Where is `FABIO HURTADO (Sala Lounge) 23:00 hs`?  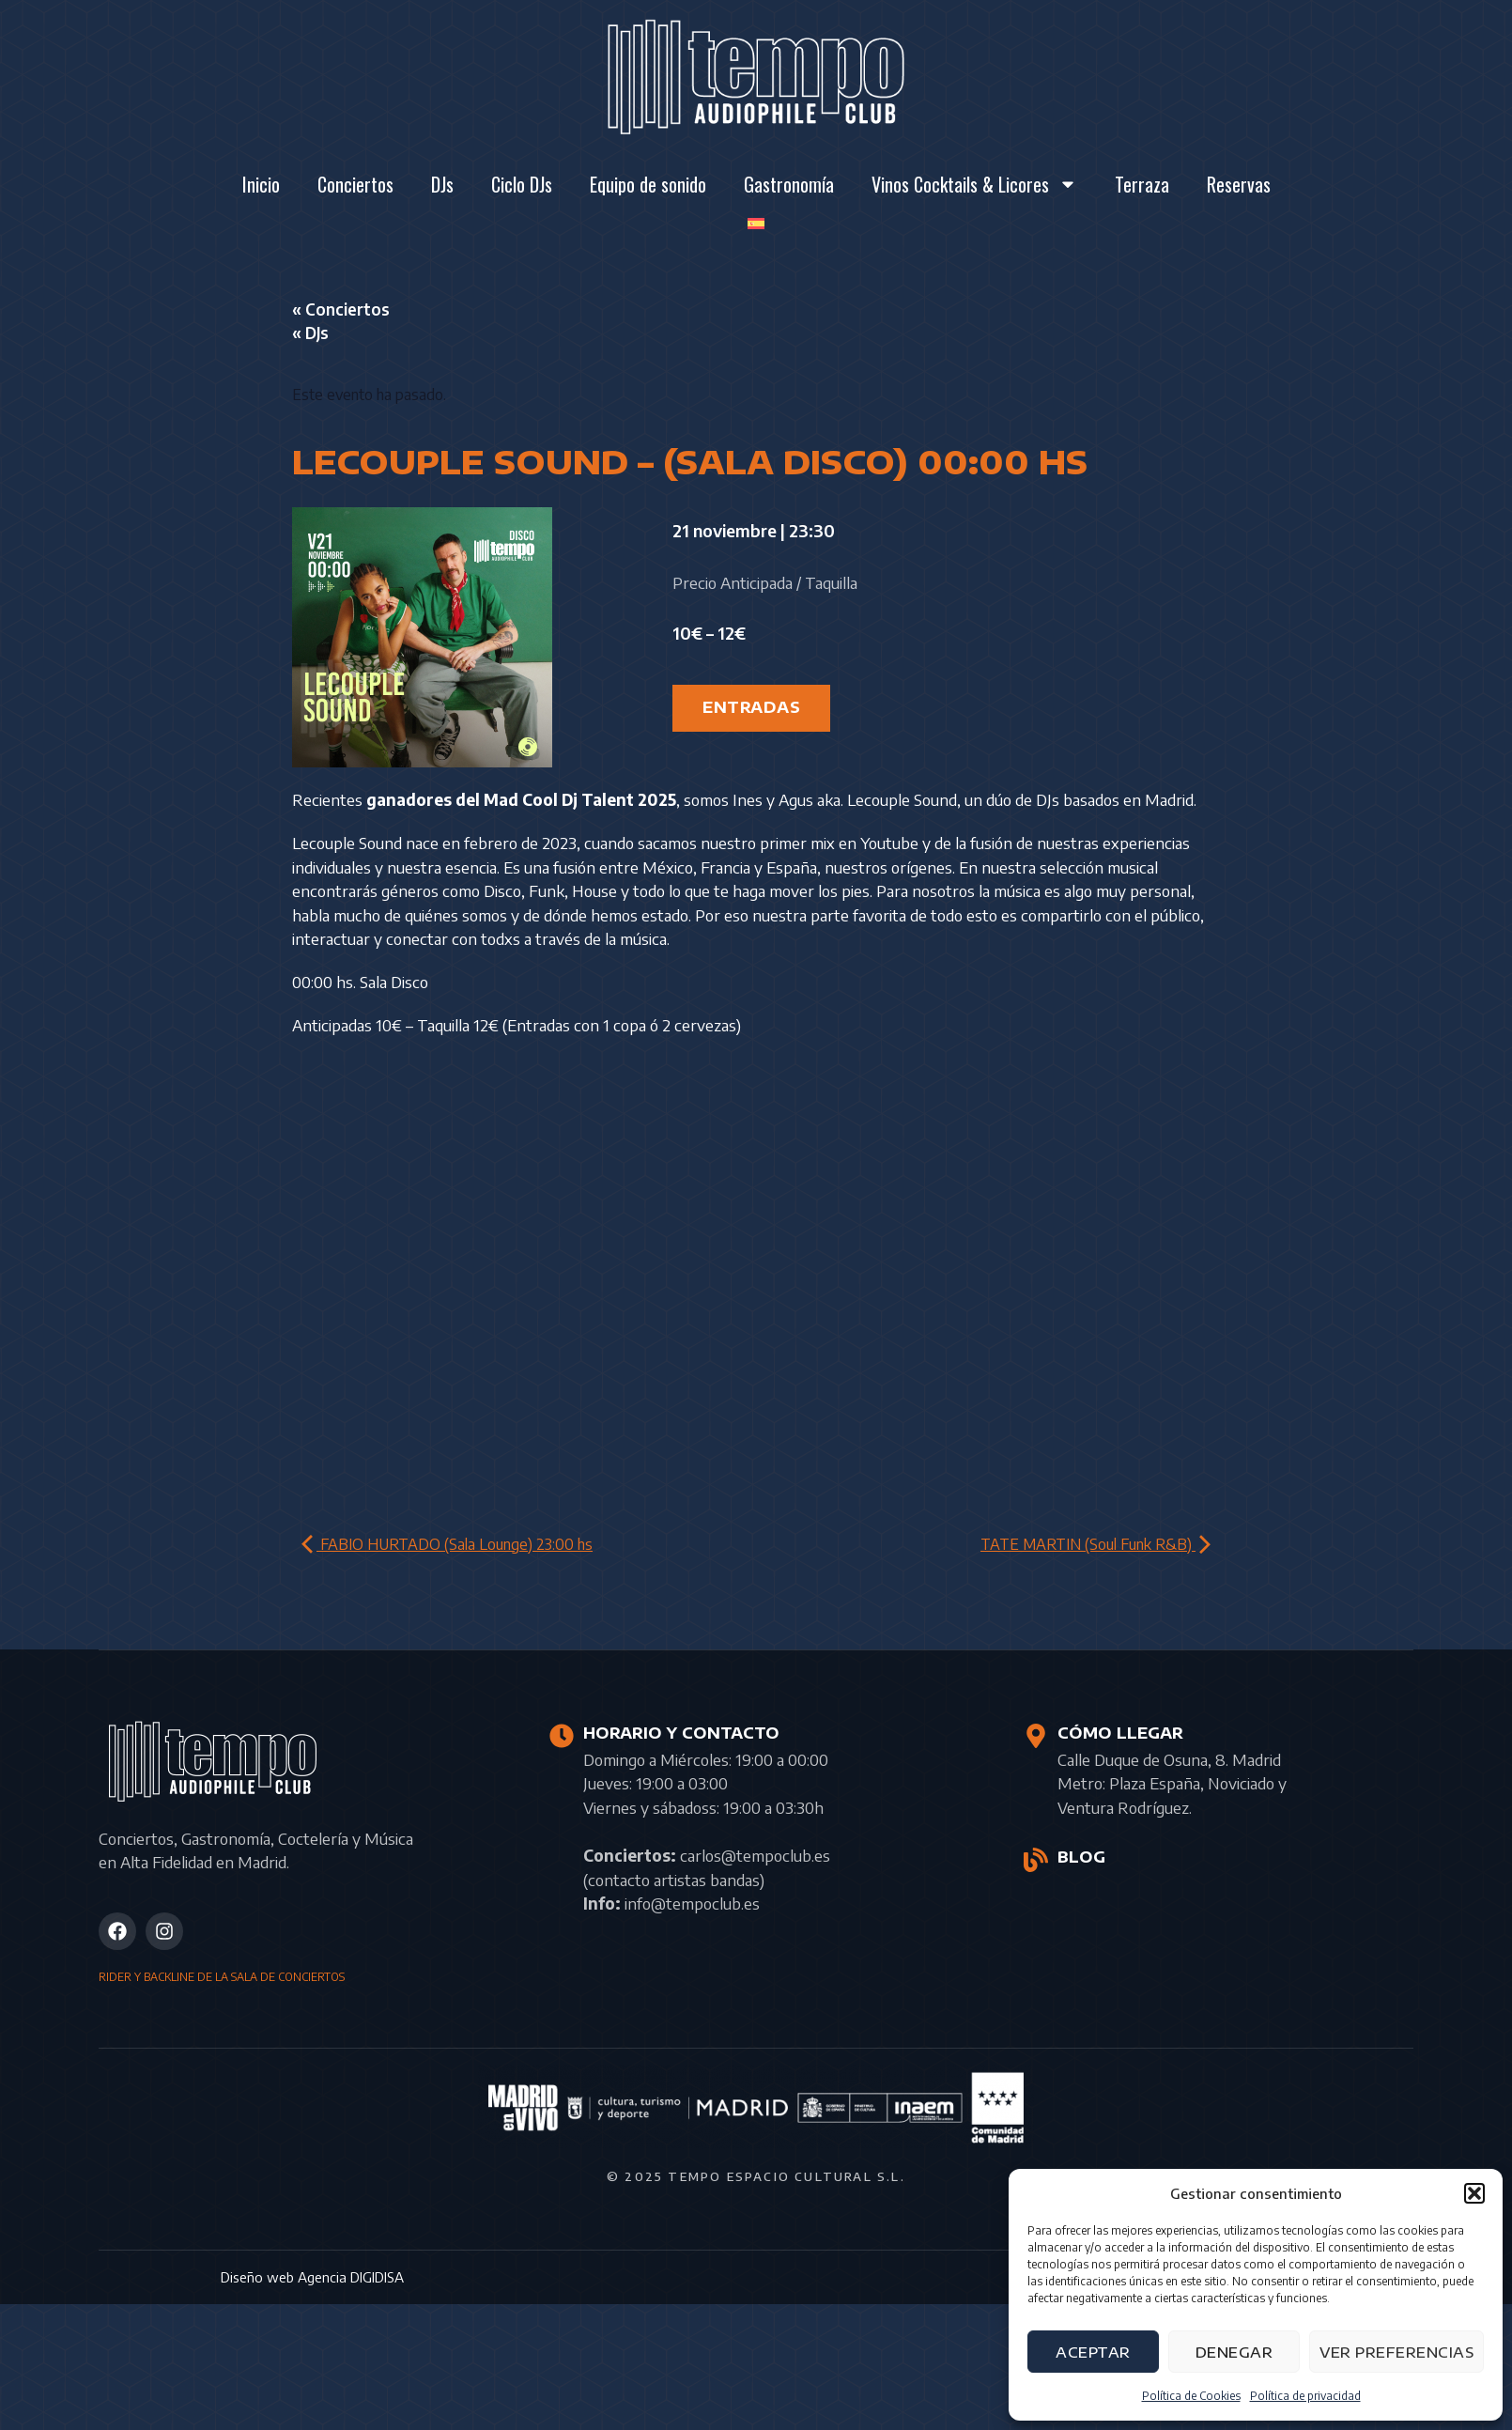 FABIO HURTADO (Sala Lounge) 23:00 hs is located at coordinates (447, 1544).